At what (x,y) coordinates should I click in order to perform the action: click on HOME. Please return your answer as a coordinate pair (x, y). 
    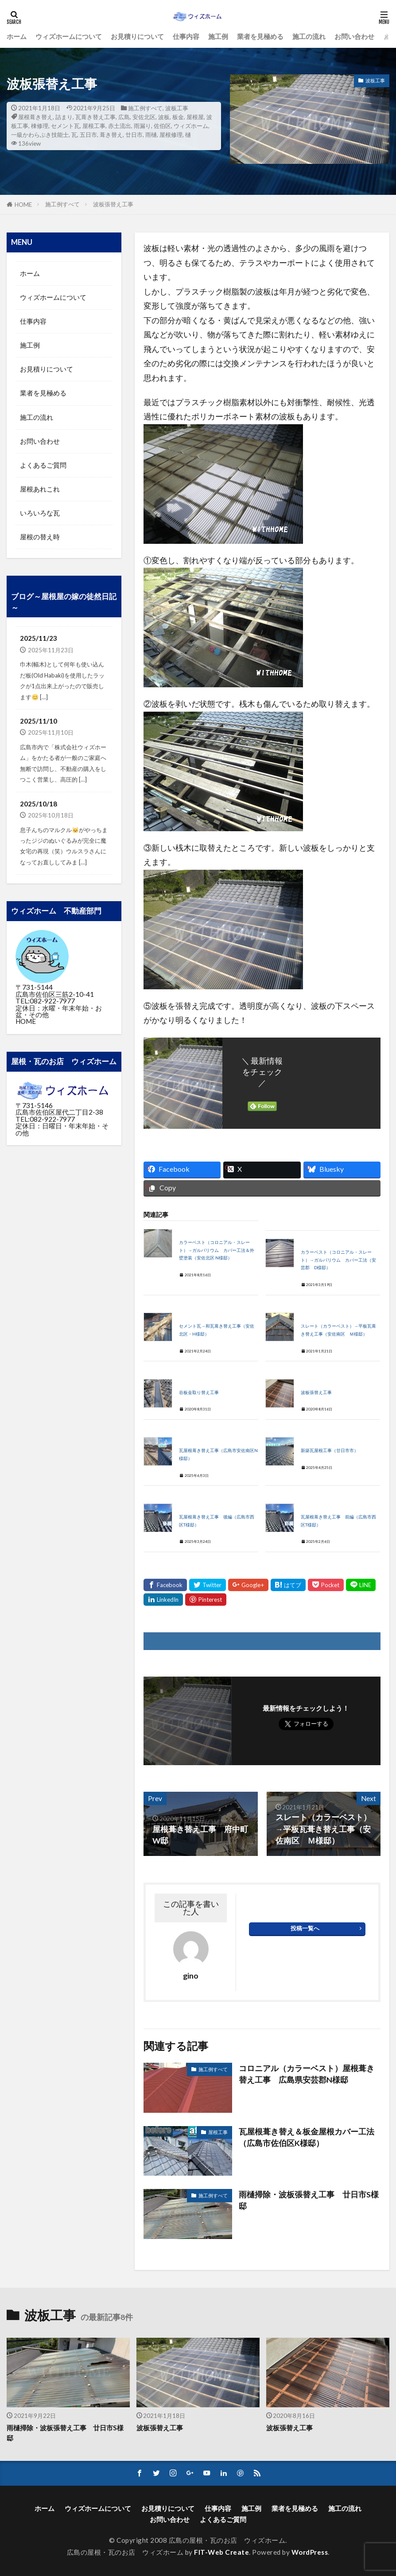
    Looking at the image, I should click on (23, 204).